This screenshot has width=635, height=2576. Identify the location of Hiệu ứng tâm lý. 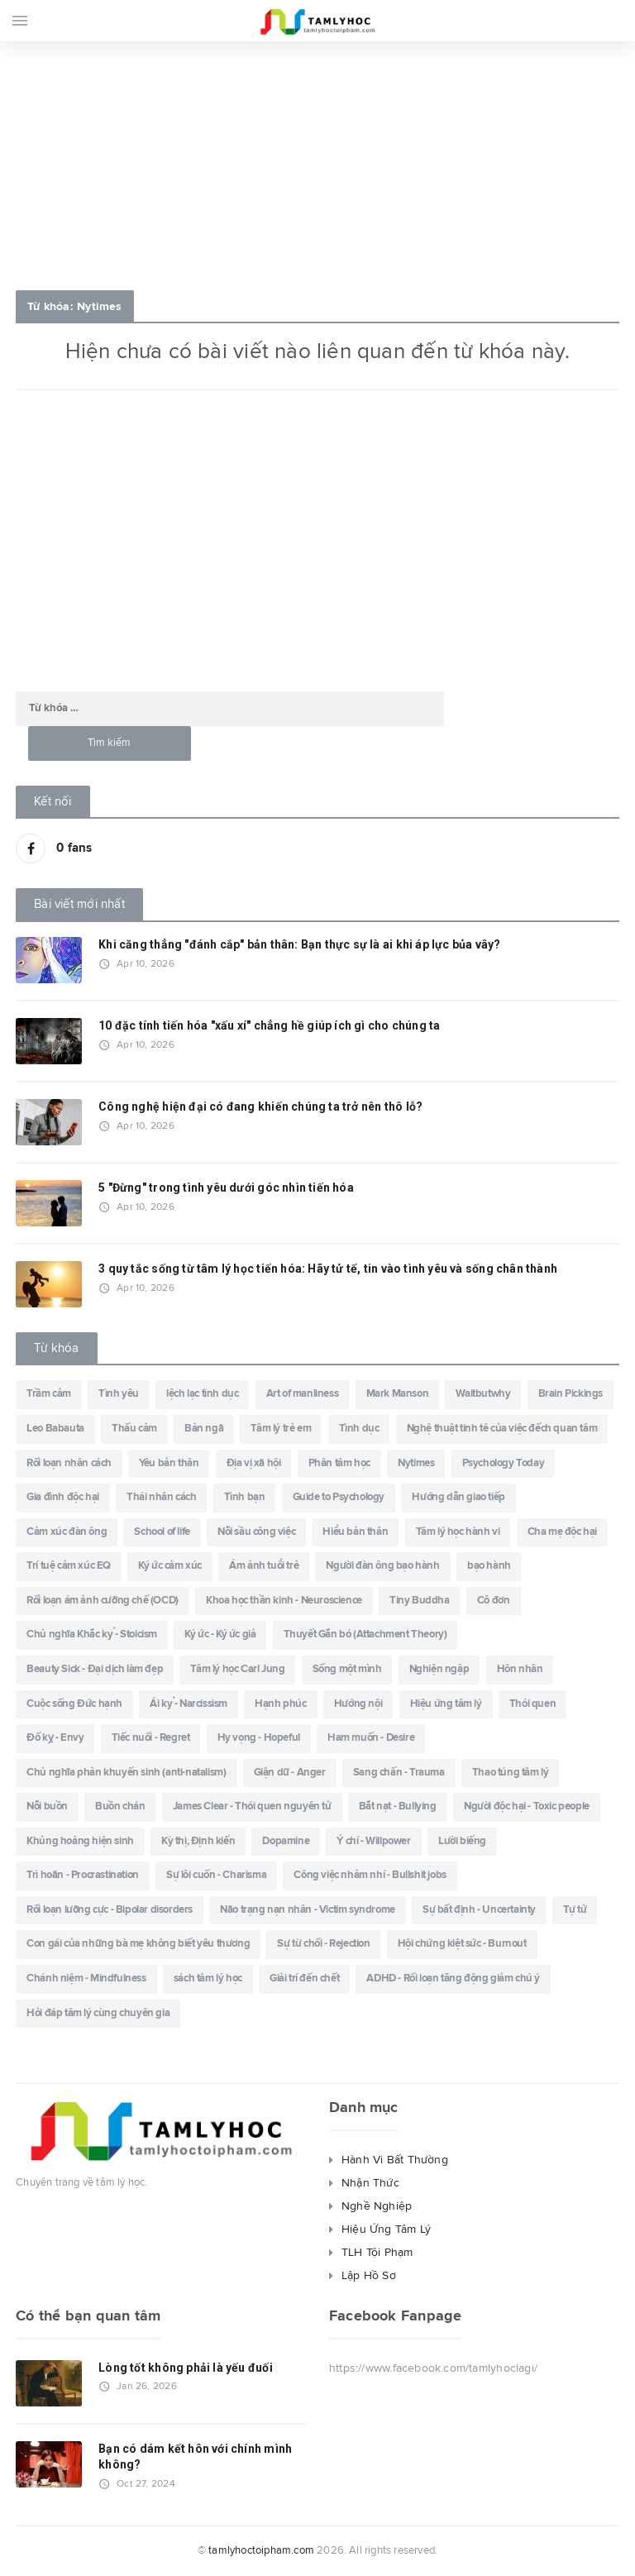
(446, 1704).